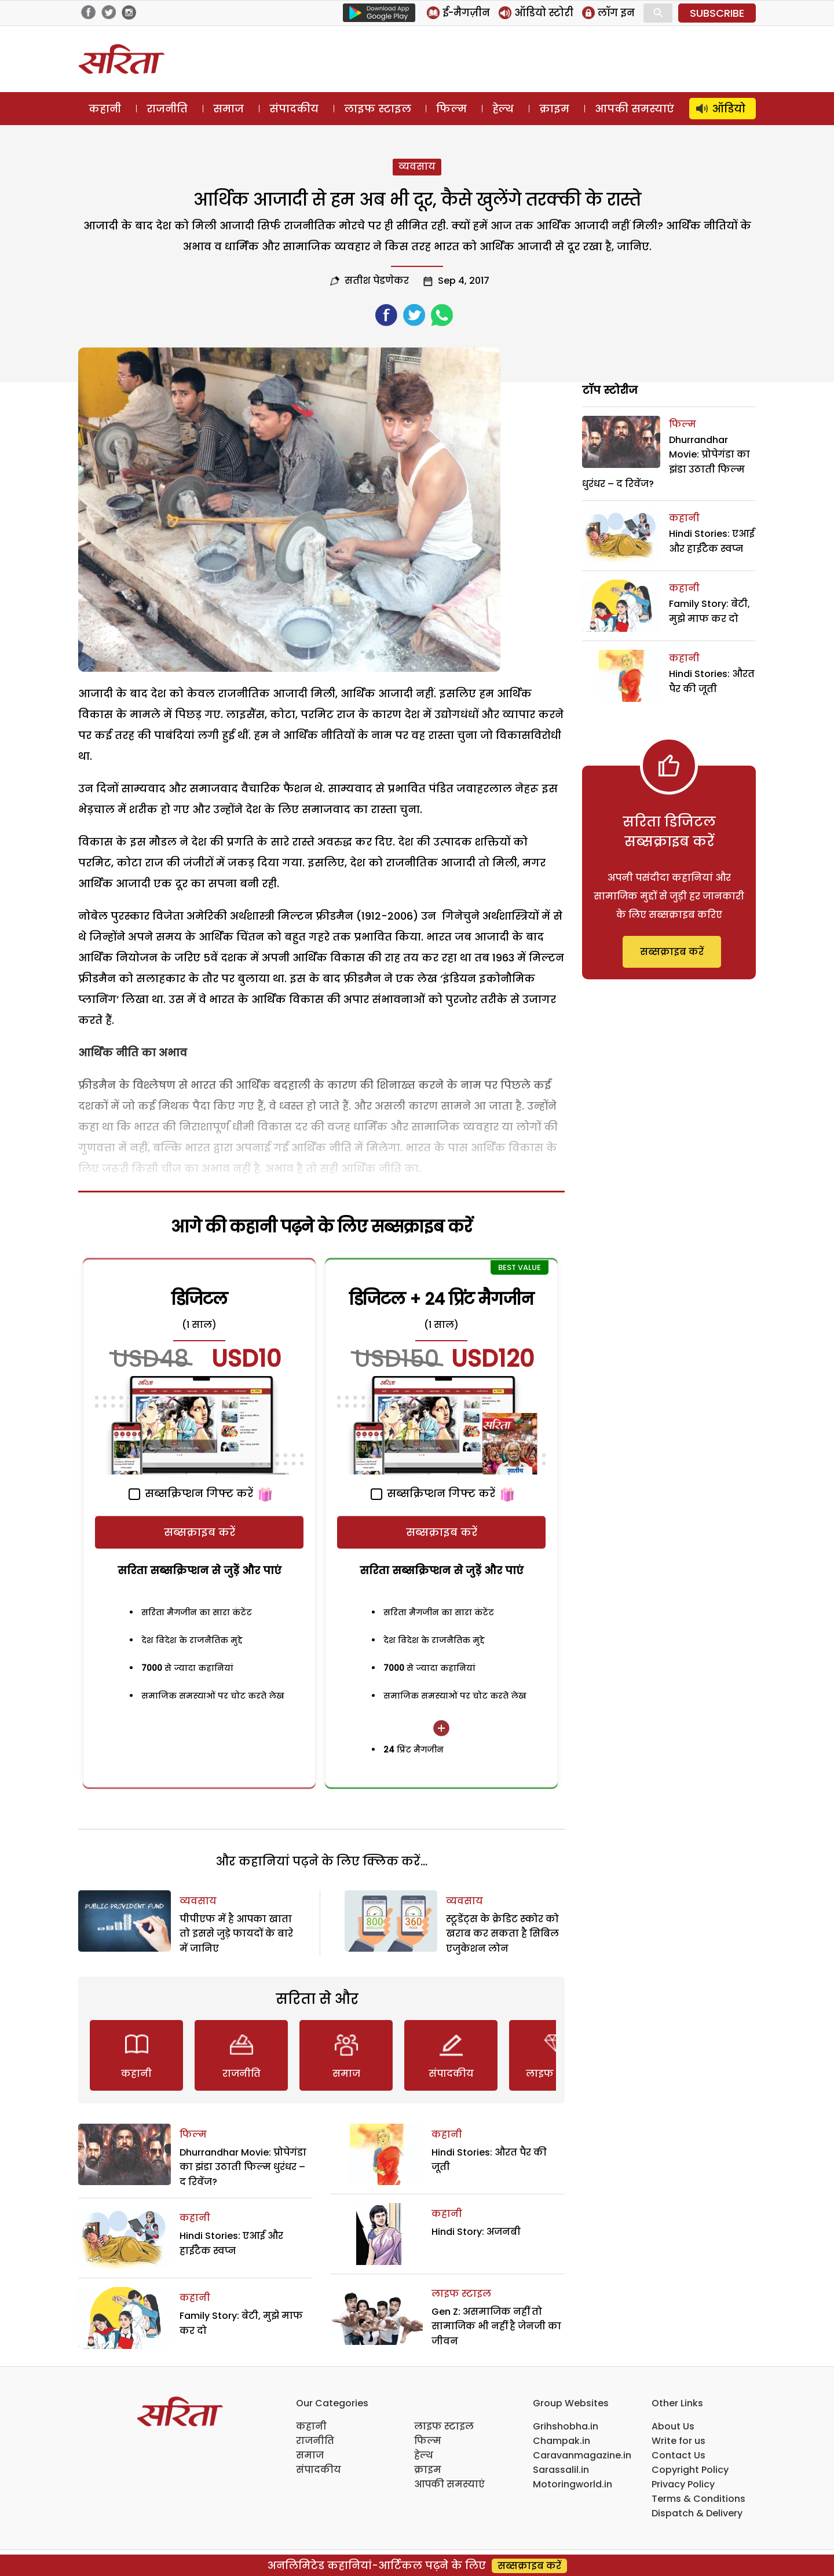  Describe the element at coordinates (243, 2167) in the screenshot. I see `Dhurrandhar Movie: प्रोपेगंडा का झंडा उठाती फिल्म धुरंधर – द रिवेंज?` at that location.